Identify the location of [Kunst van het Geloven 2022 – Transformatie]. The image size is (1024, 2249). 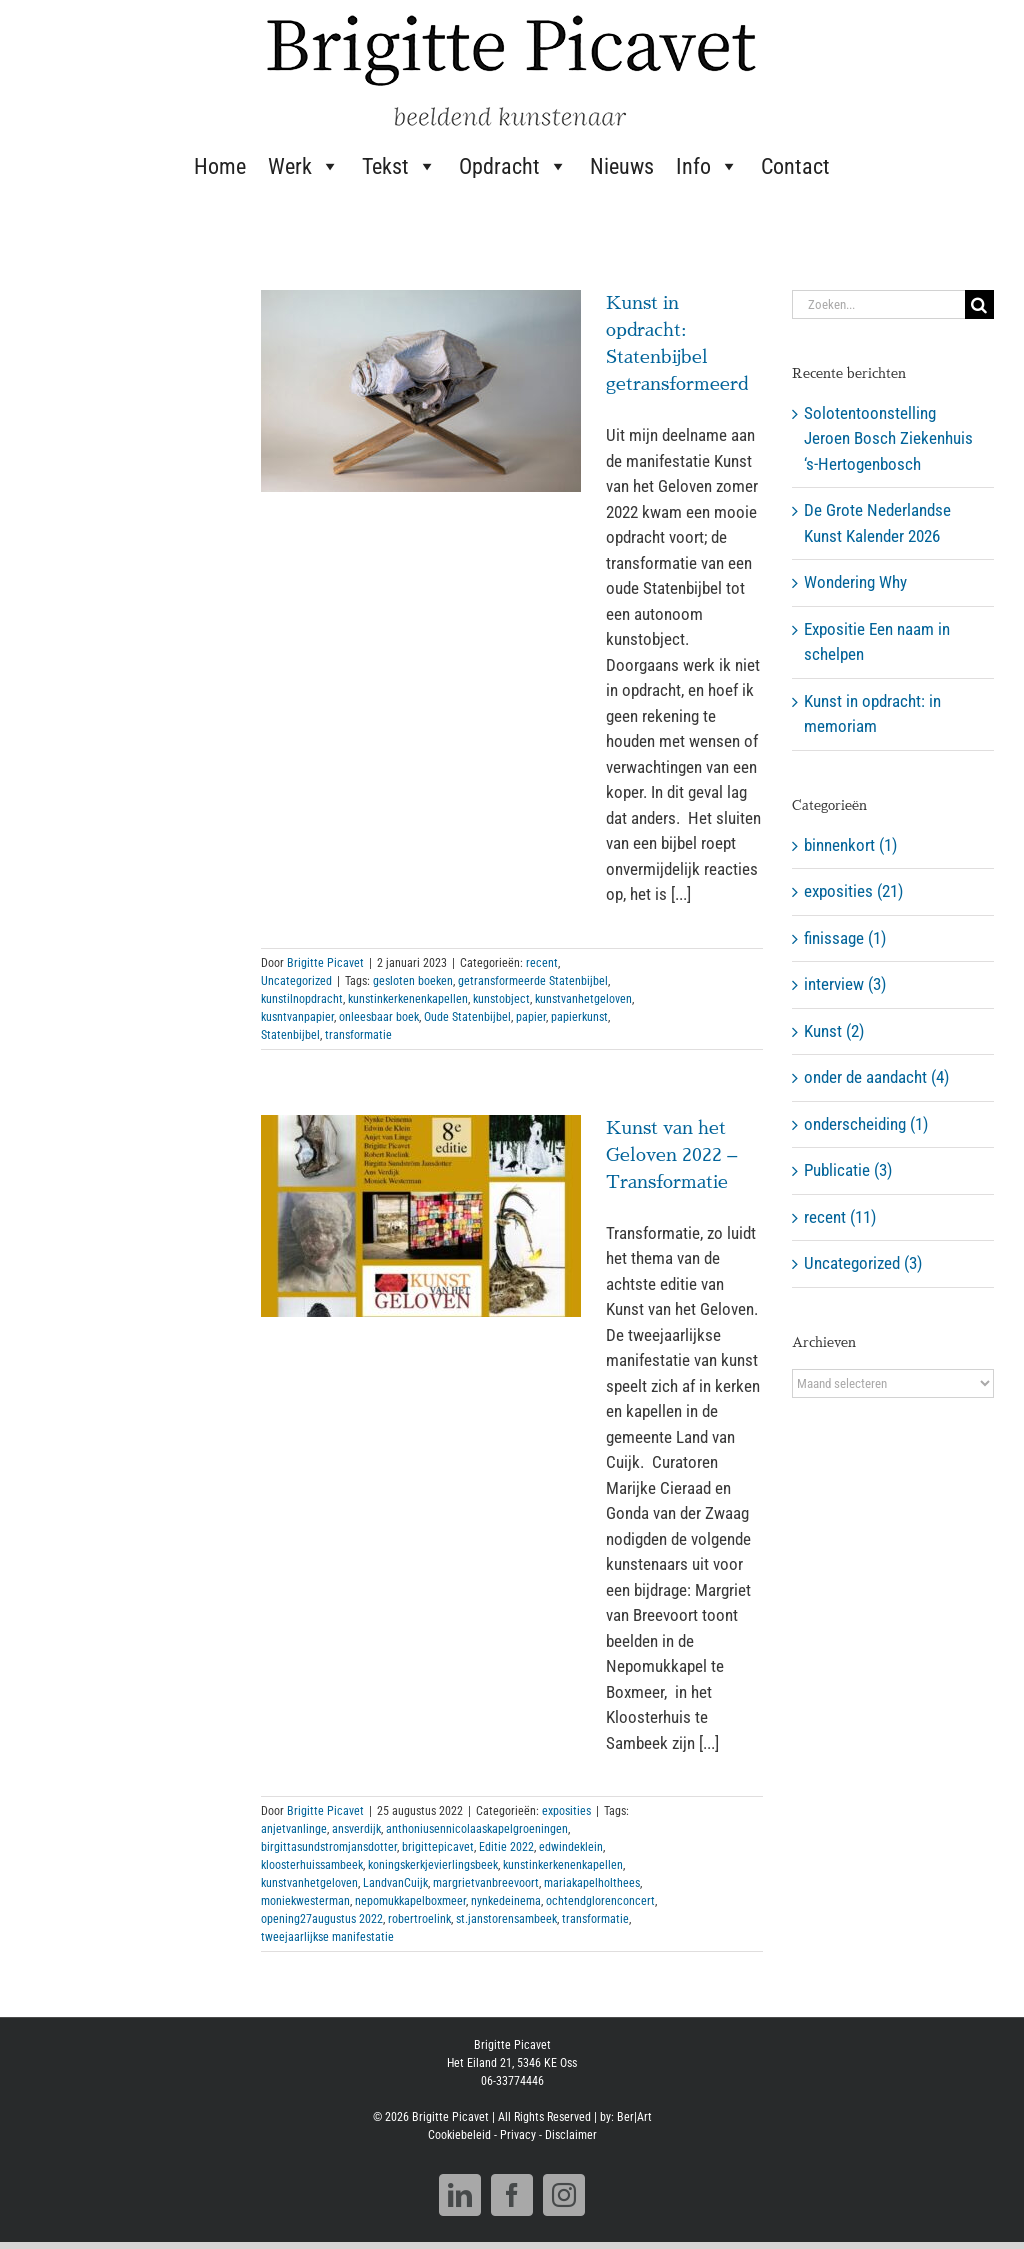
(421, 1216).